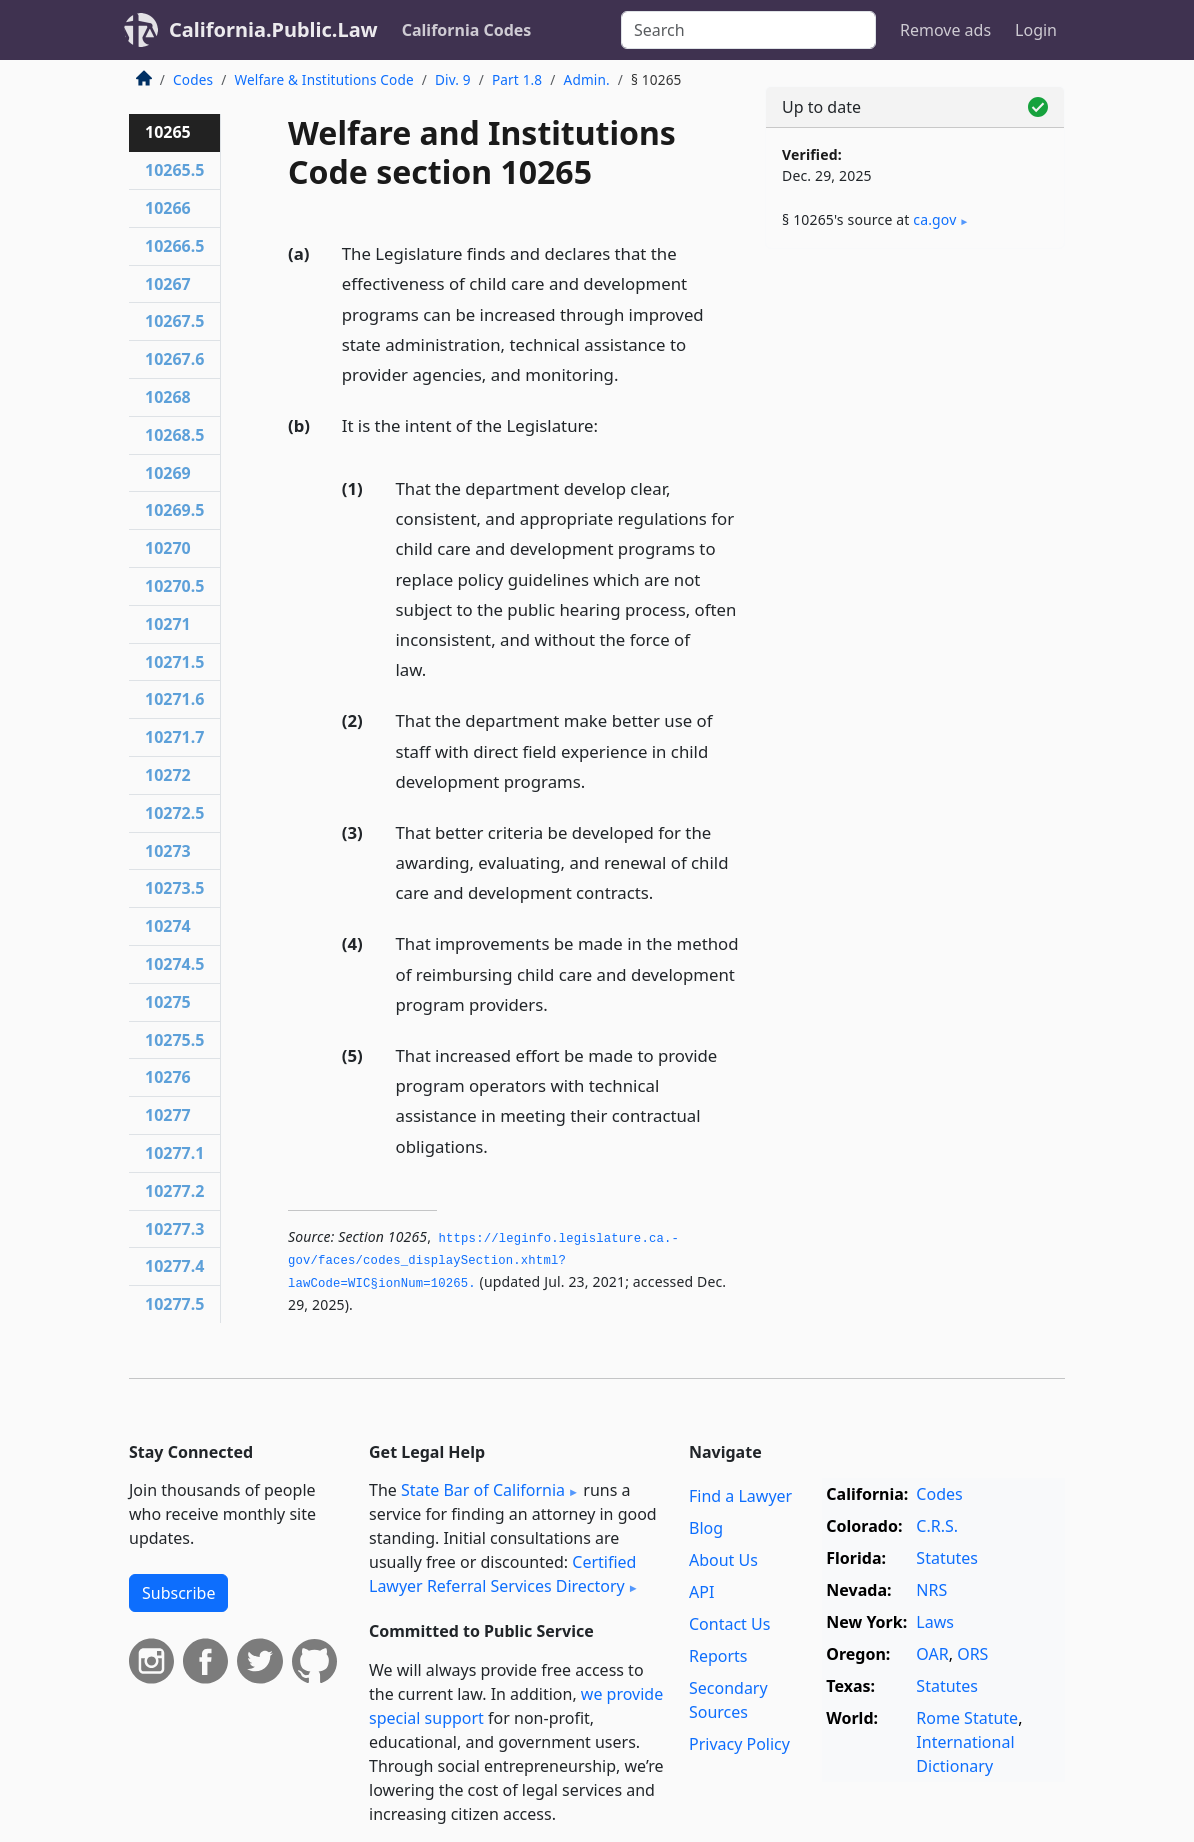 This screenshot has height=1842, width=1194. What do you see at coordinates (168, 926) in the screenshot?
I see `10274` at bounding box center [168, 926].